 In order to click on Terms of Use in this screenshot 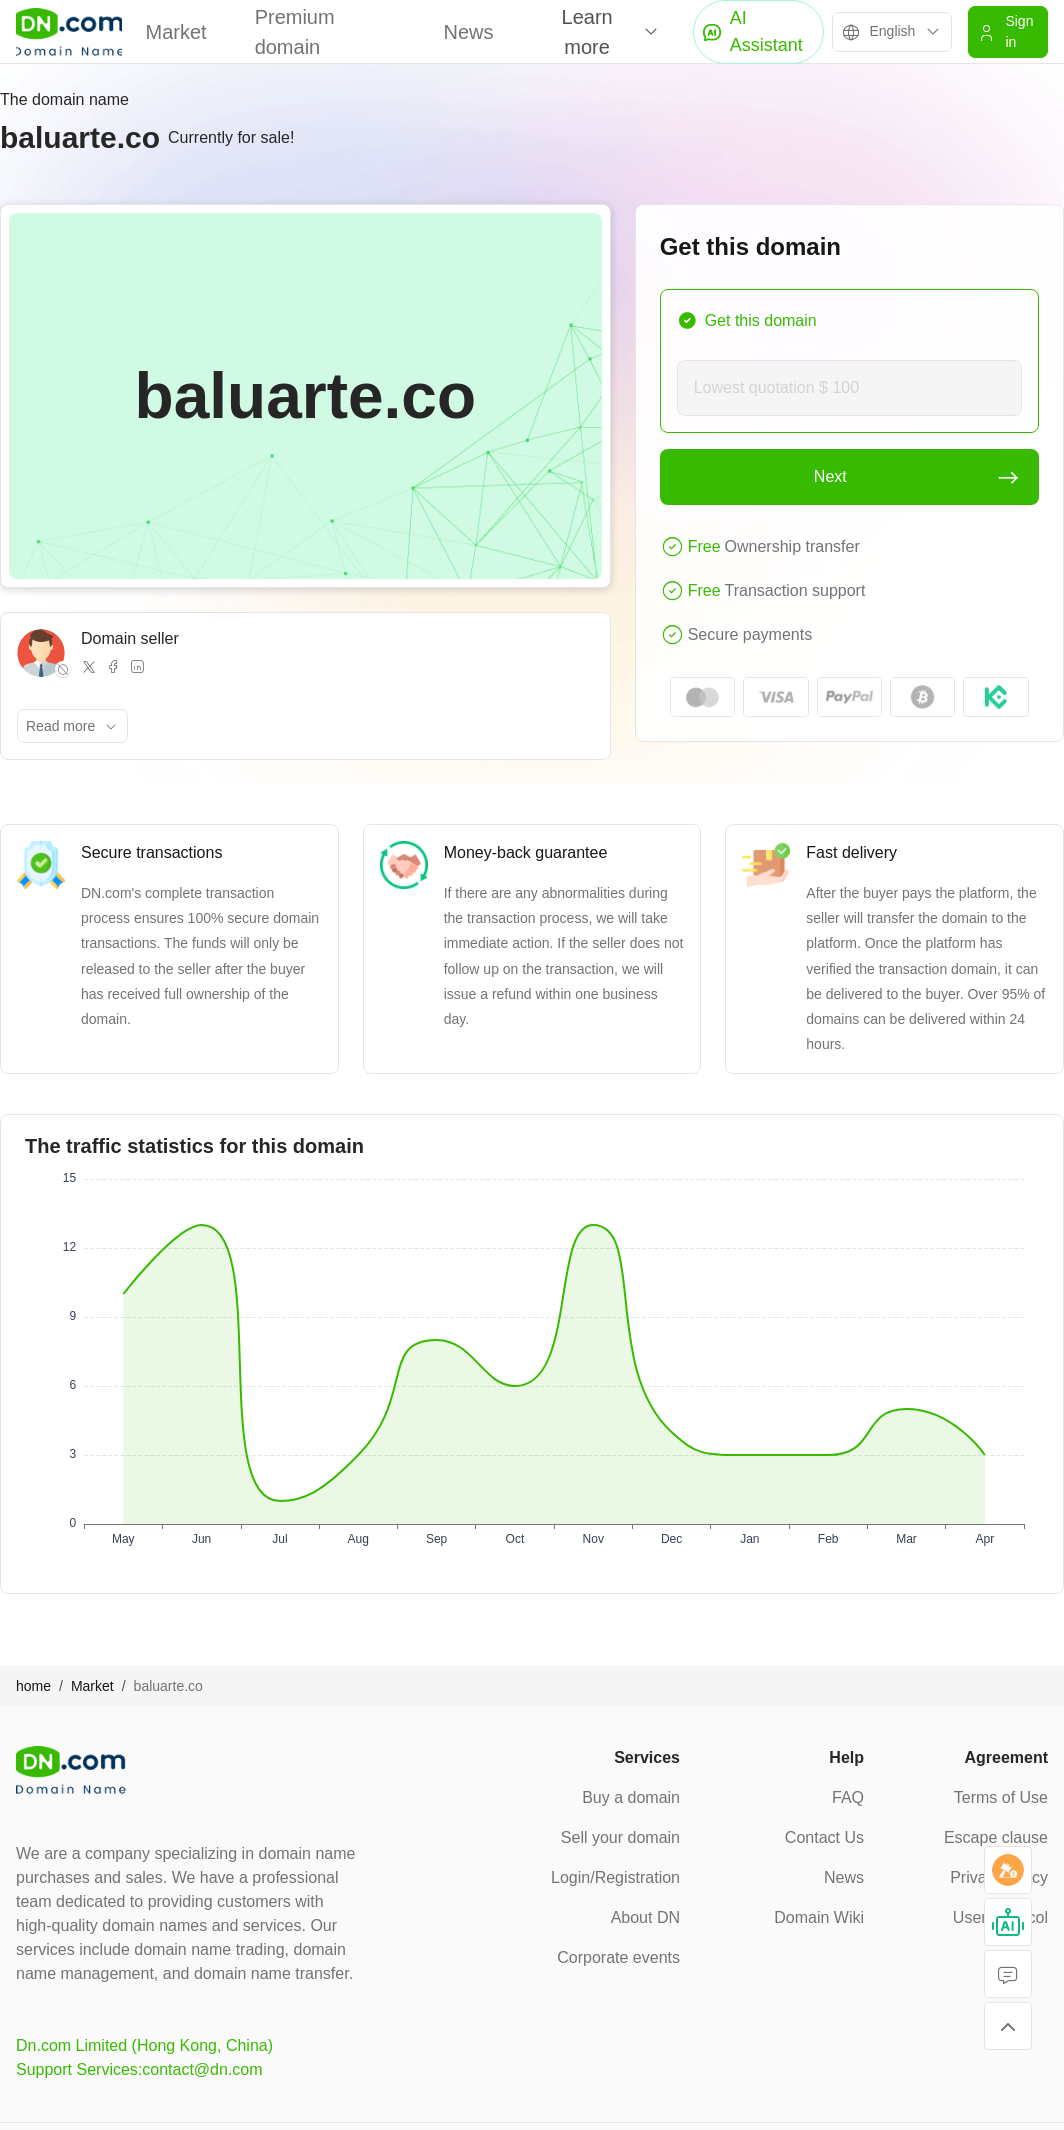, I will do `click(1001, 1797)`.